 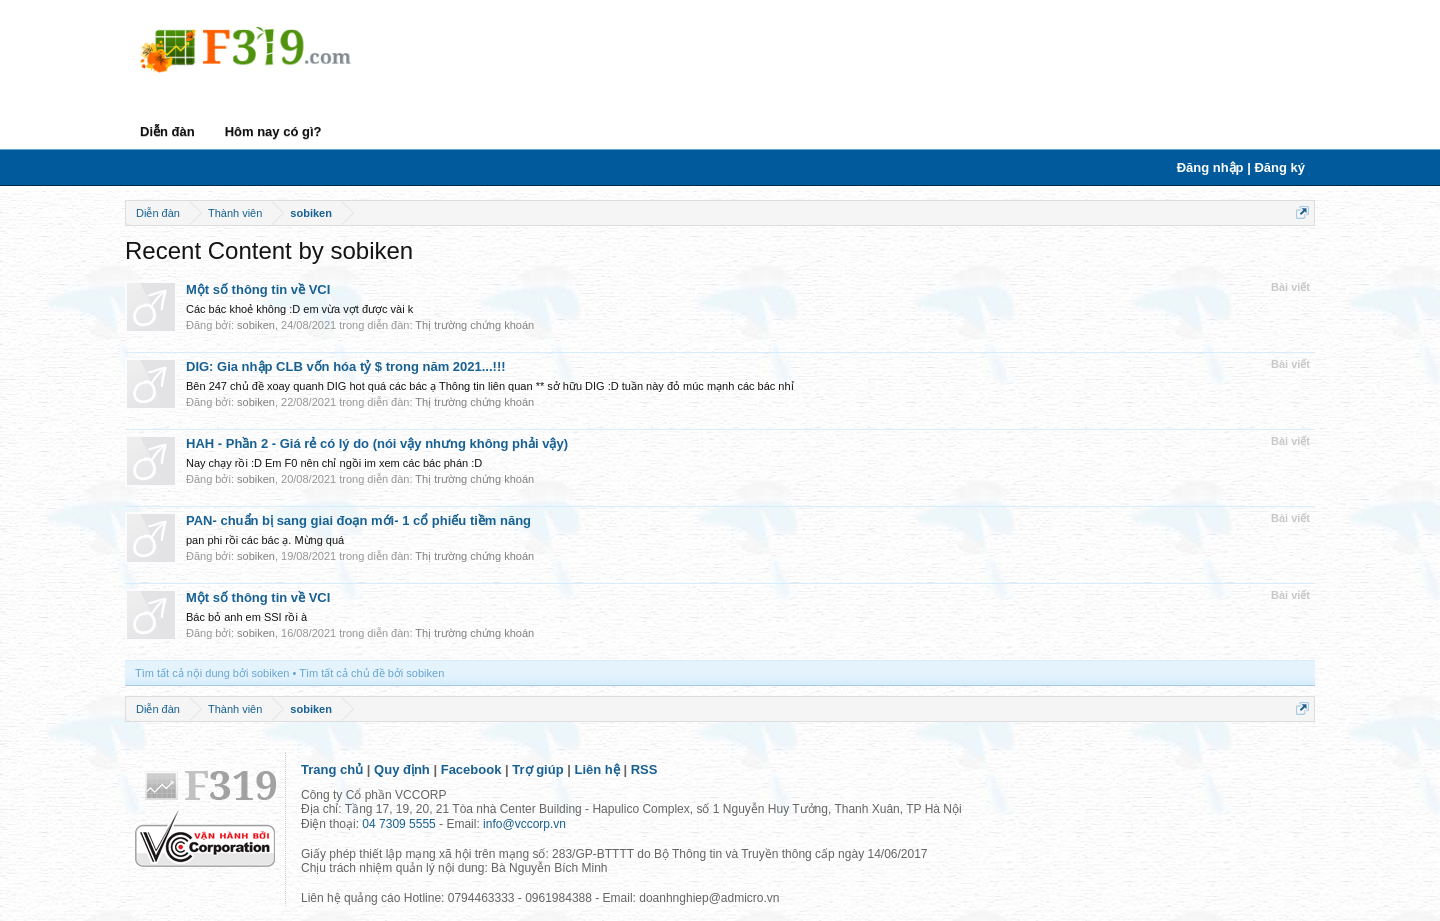 I want to click on 04 7309 5555, so click(x=398, y=824).